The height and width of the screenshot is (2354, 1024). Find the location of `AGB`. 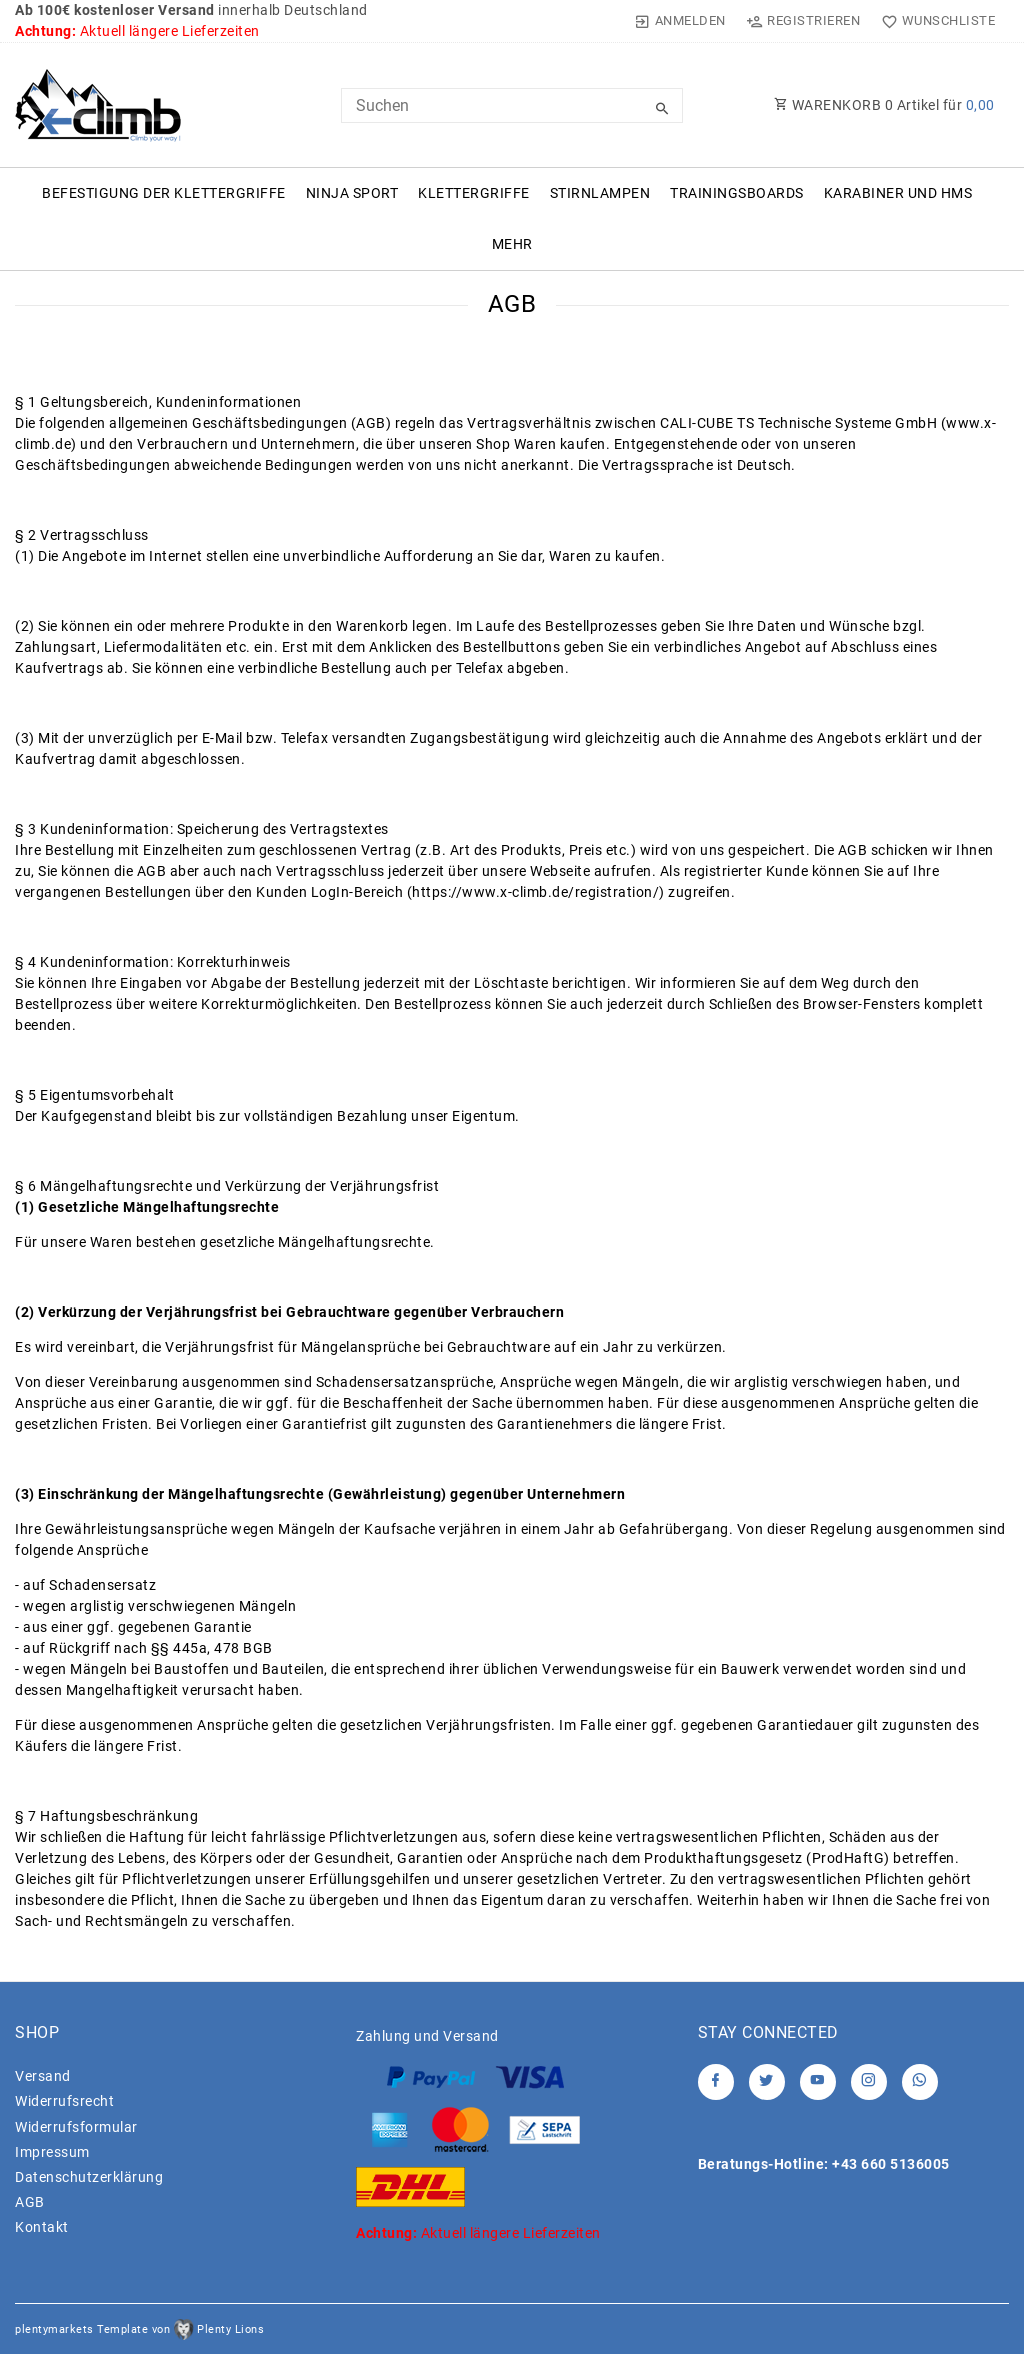

AGB is located at coordinates (30, 2202).